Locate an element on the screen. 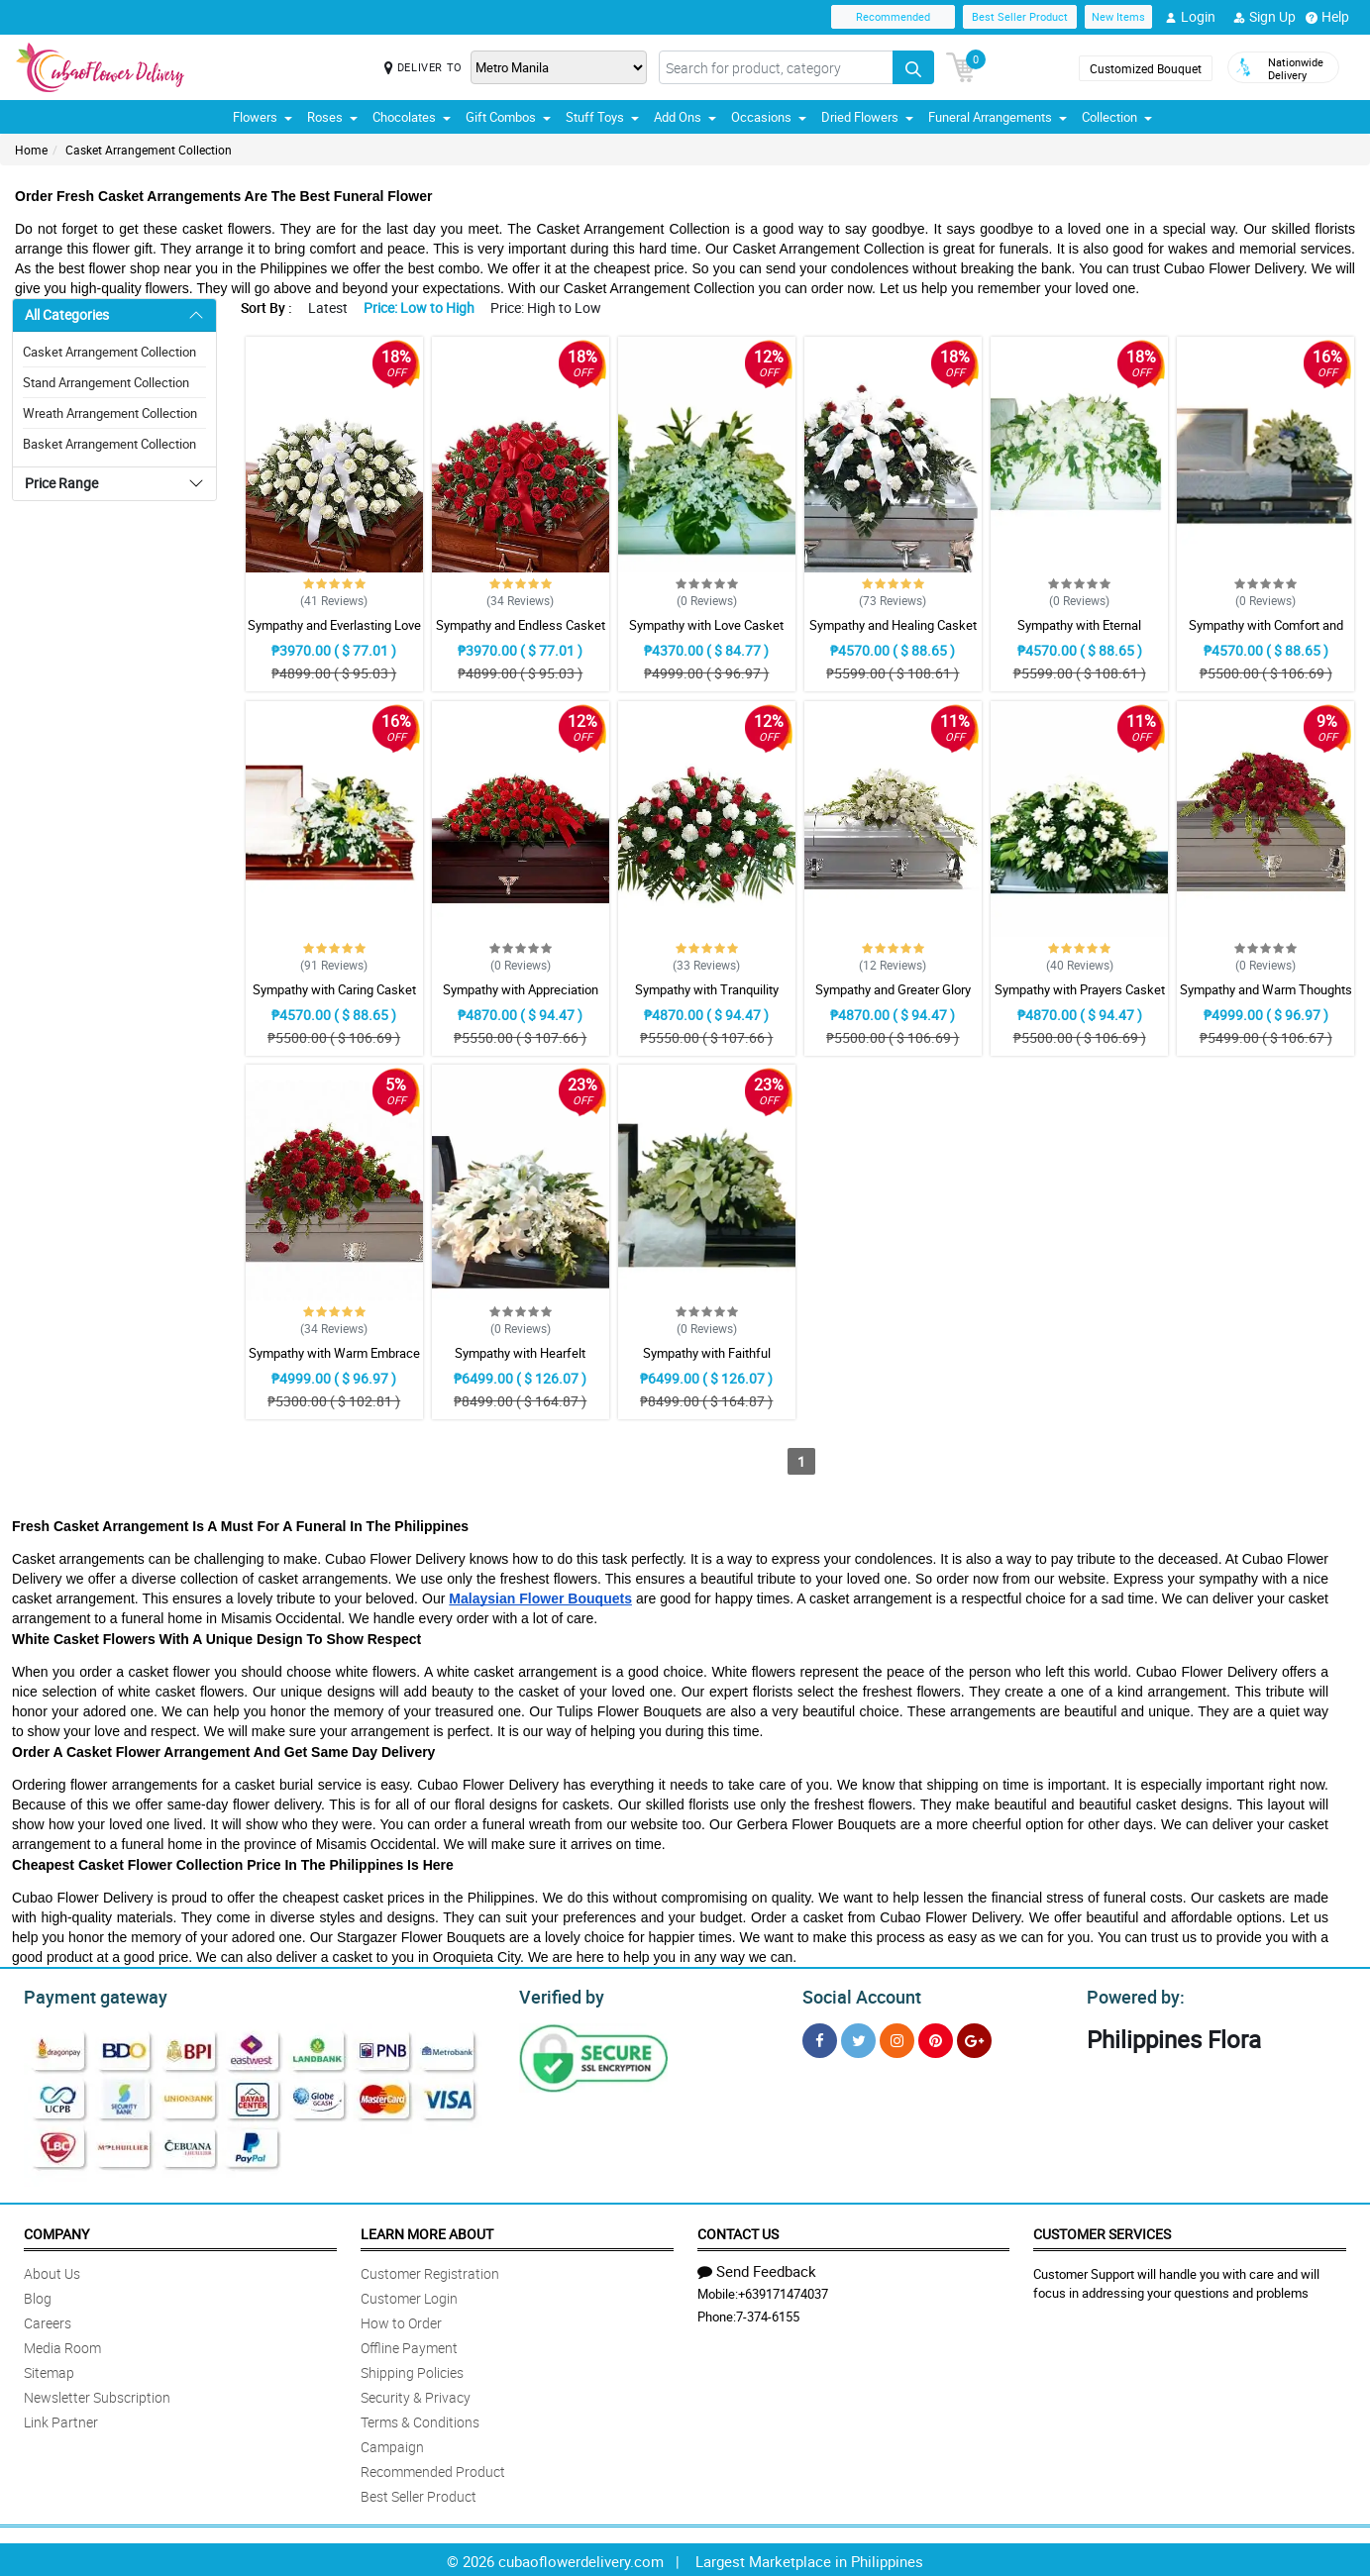  Sympathy and Greater Glory Casket Arrangement is located at coordinates (893, 998).